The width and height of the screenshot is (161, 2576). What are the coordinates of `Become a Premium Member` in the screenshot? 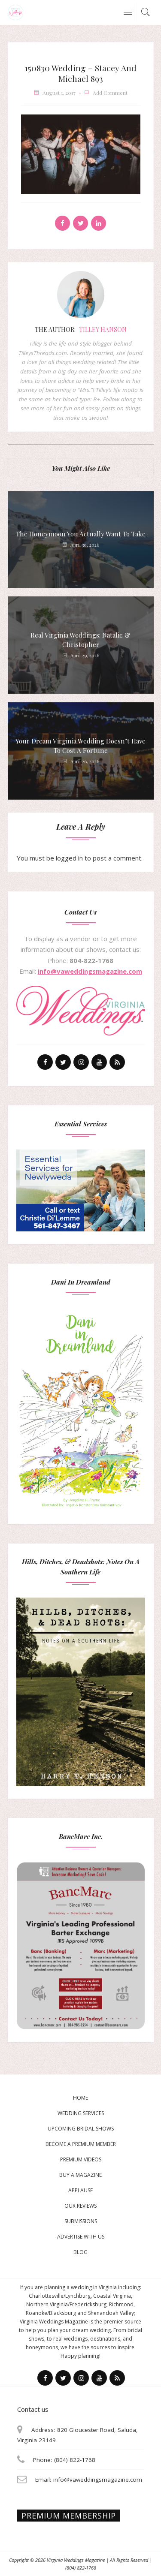 It's located at (81, 2144).